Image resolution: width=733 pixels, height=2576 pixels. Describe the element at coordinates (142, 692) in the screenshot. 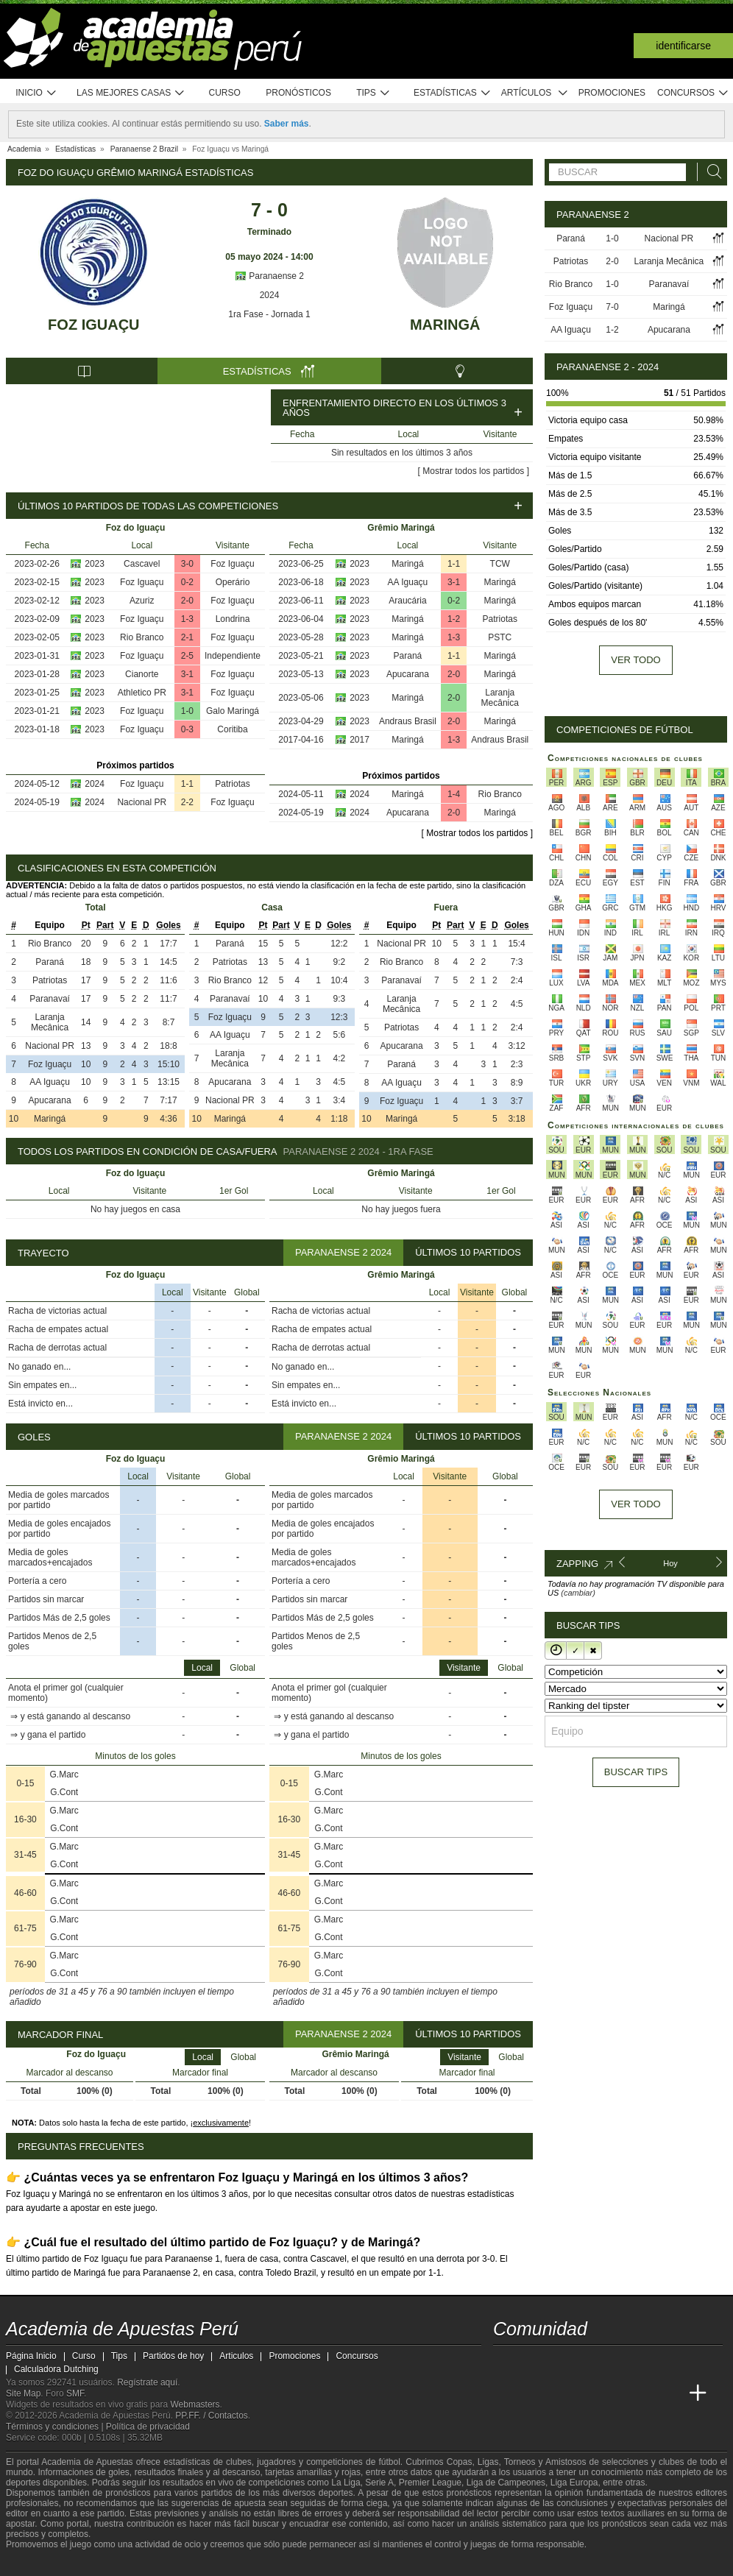

I see `Athletico PR` at that location.